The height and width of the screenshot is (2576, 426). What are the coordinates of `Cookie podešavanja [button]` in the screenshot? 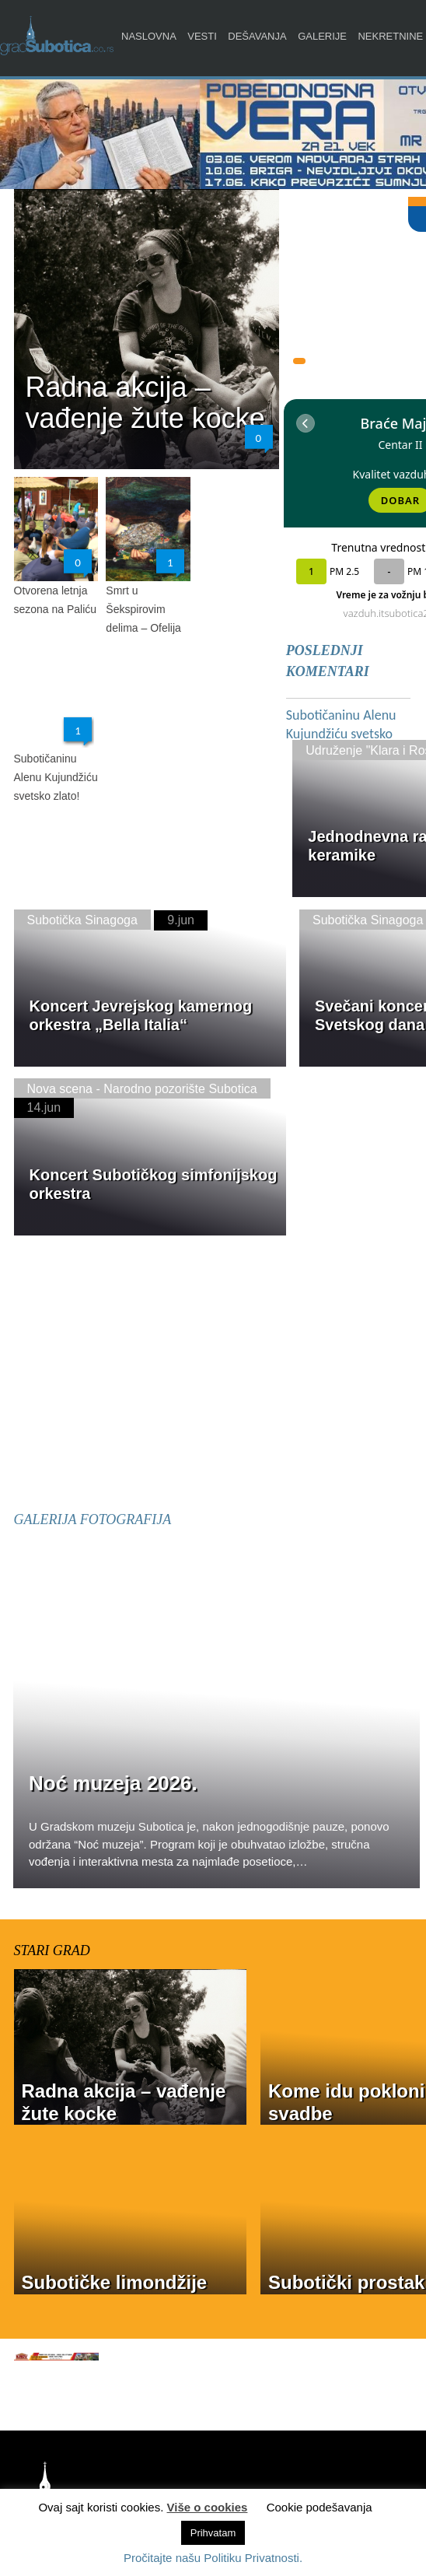 It's located at (319, 2507).